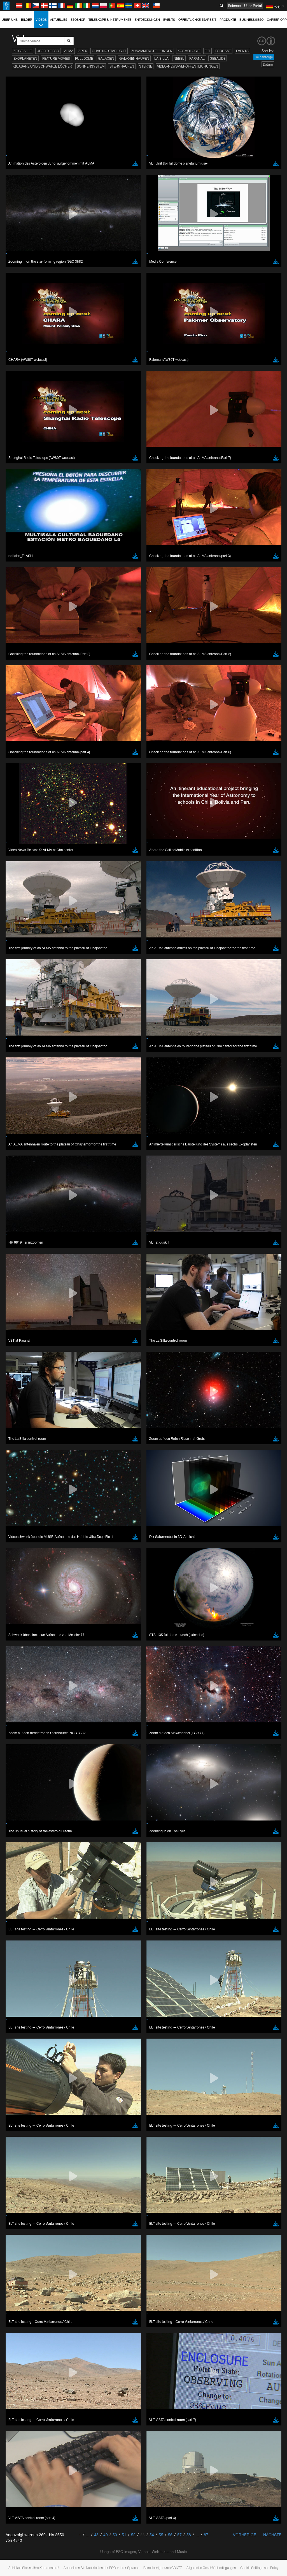  I want to click on Nebel, so click(179, 58).